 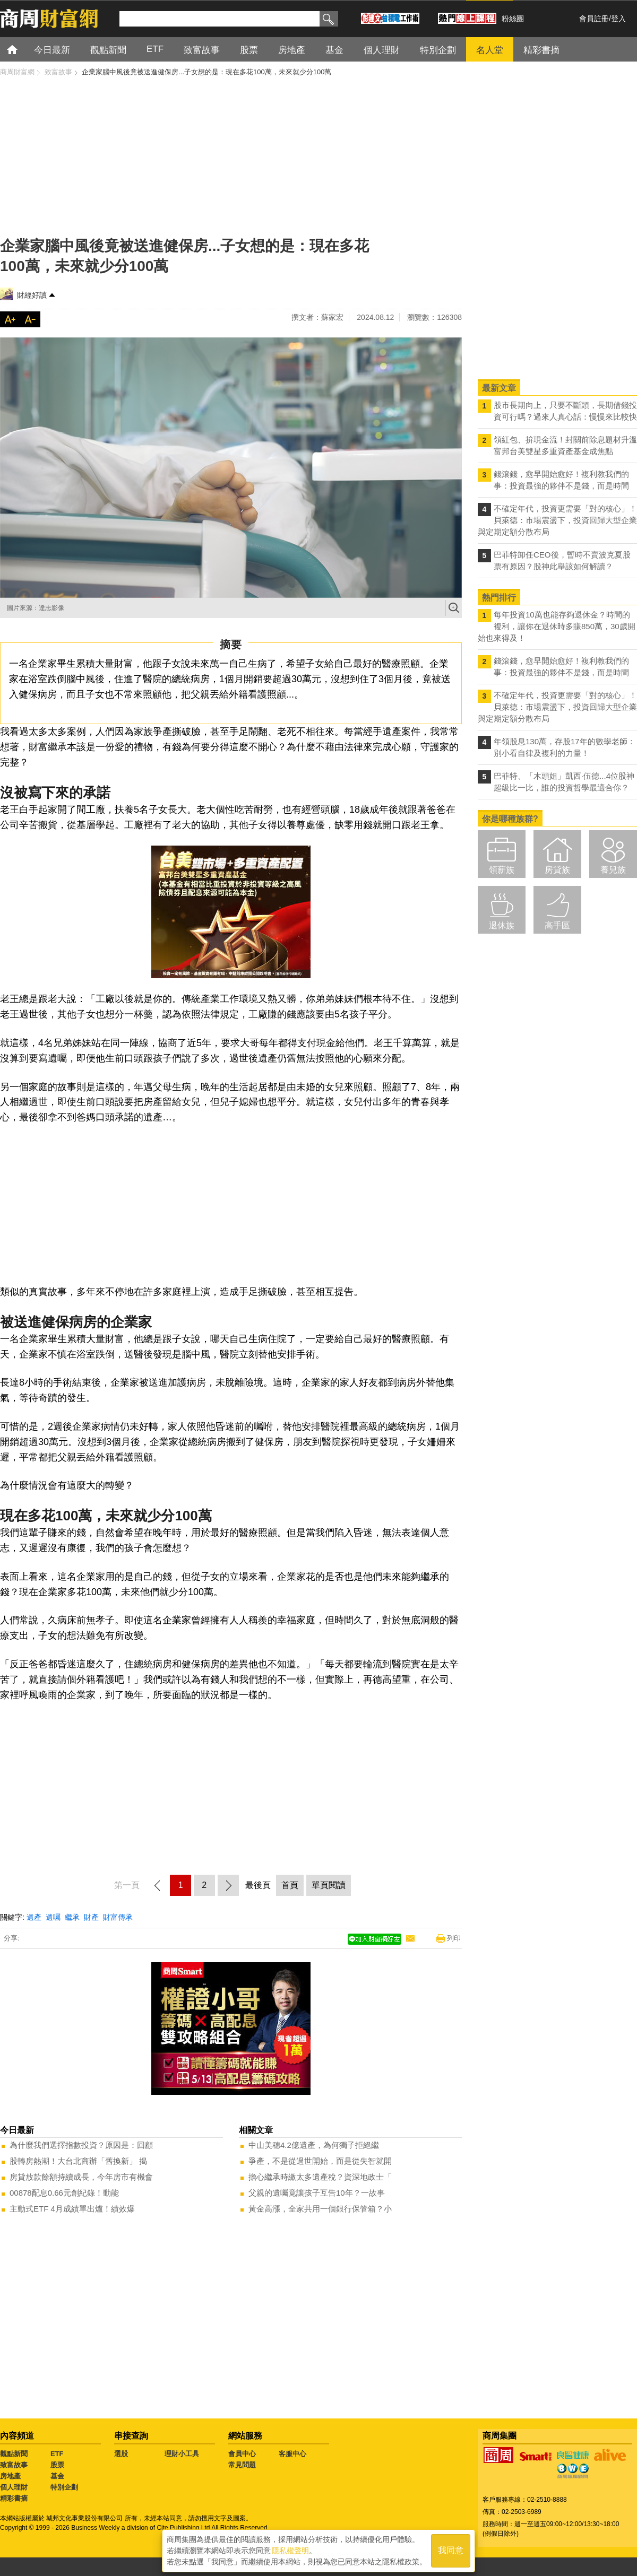 What do you see at coordinates (14, 2498) in the screenshot?
I see `精彩書摘` at bounding box center [14, 2498].